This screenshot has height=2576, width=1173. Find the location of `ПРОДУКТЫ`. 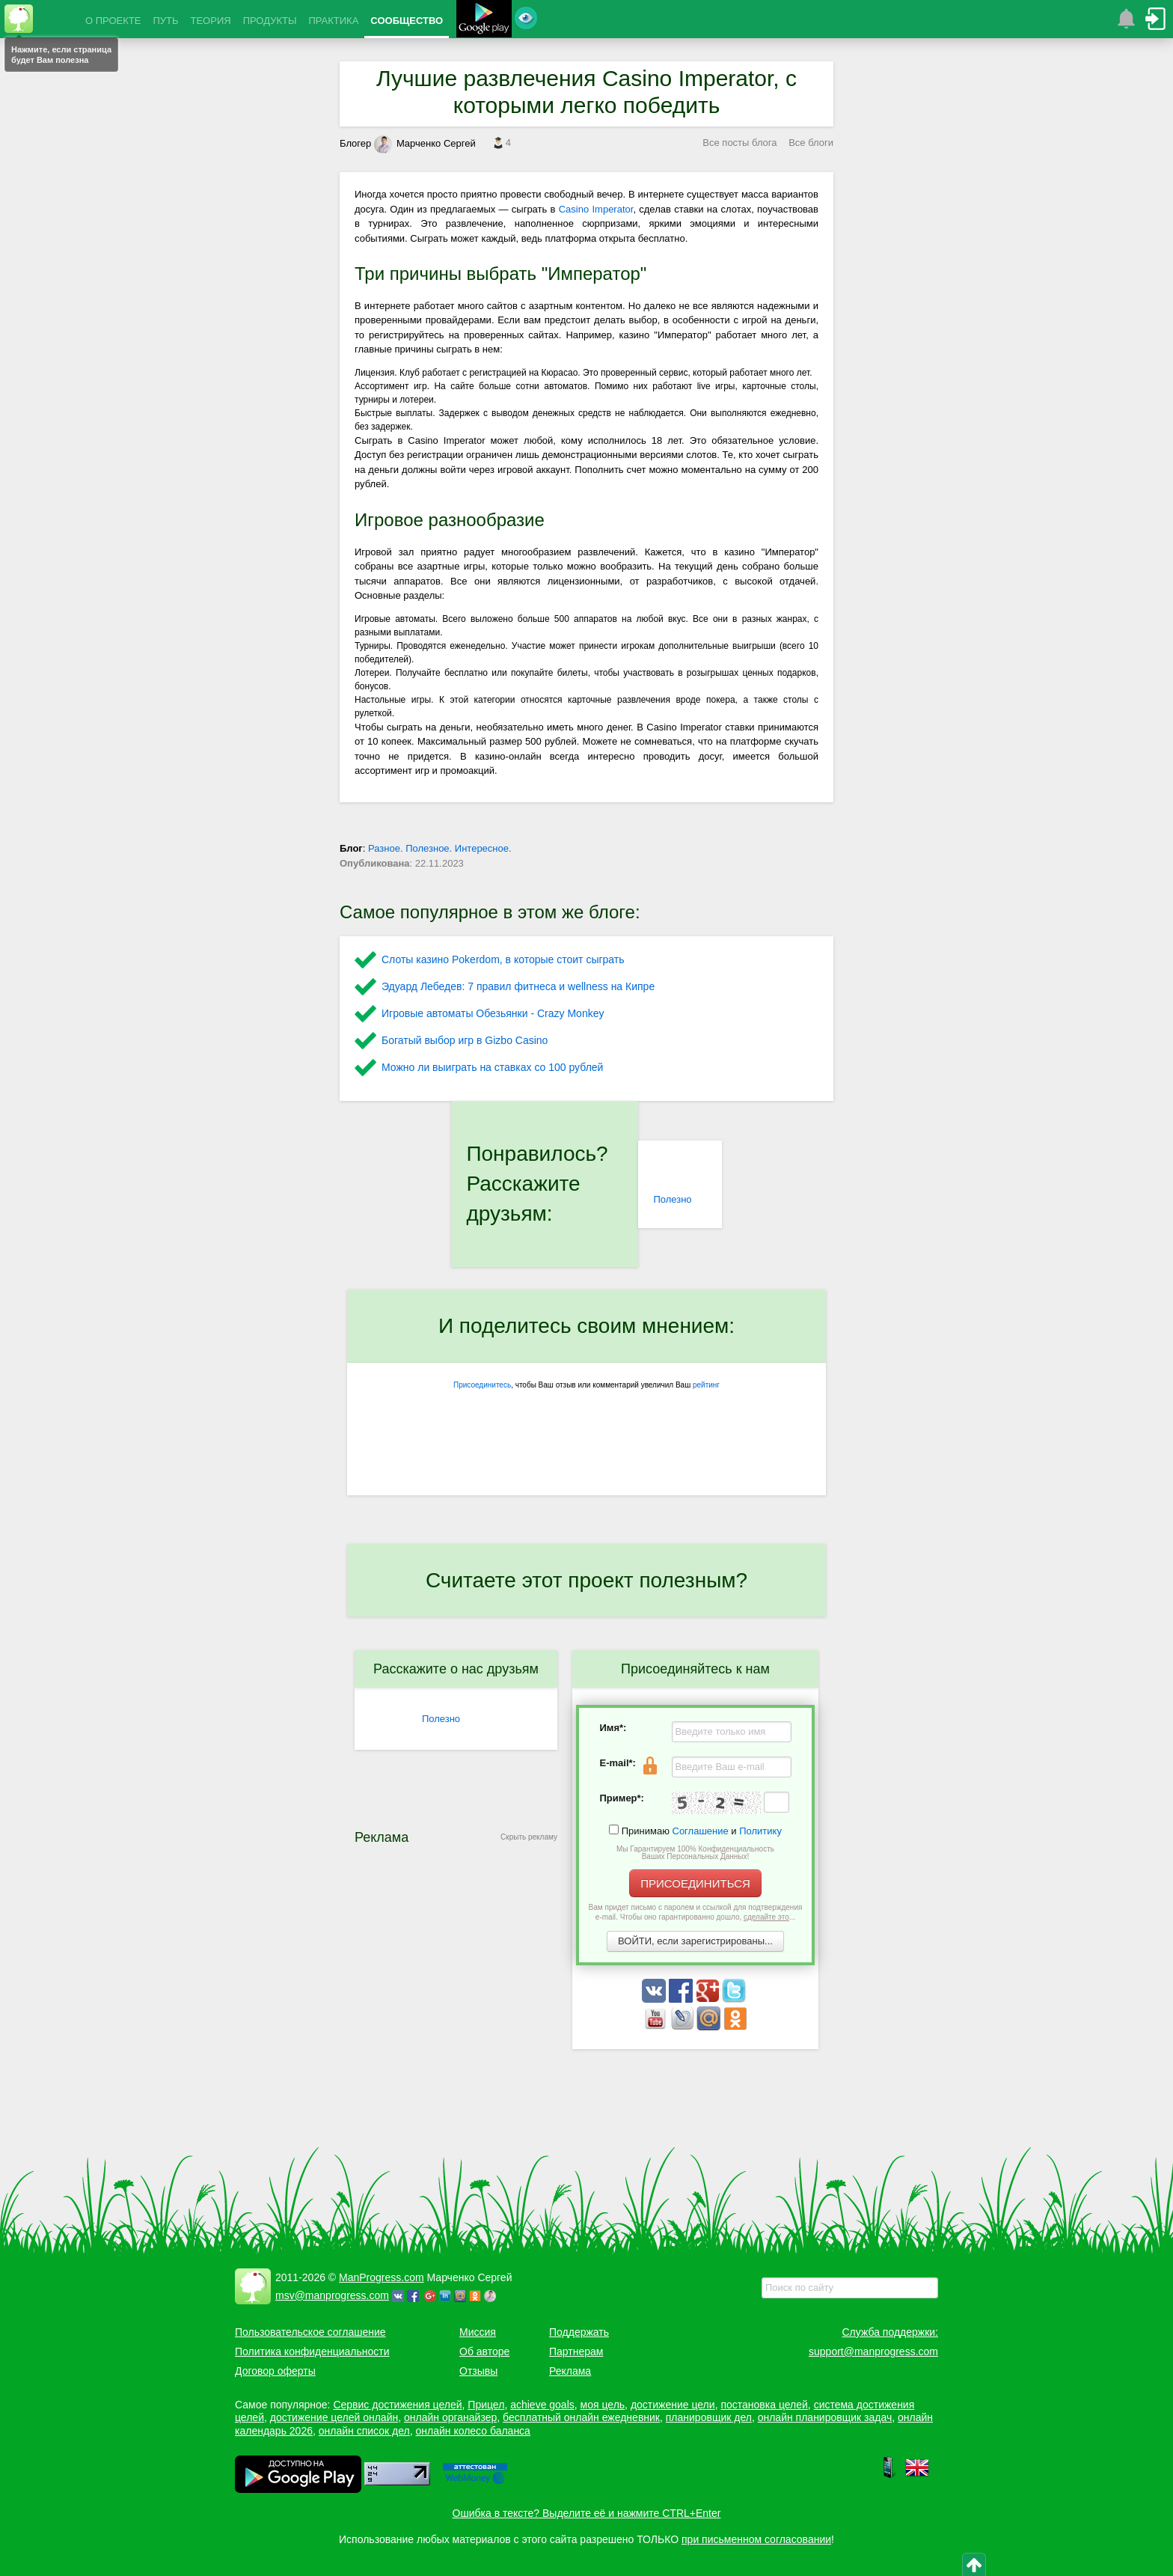

ПРОДУКТЫ is located at coordinates (270, 20).